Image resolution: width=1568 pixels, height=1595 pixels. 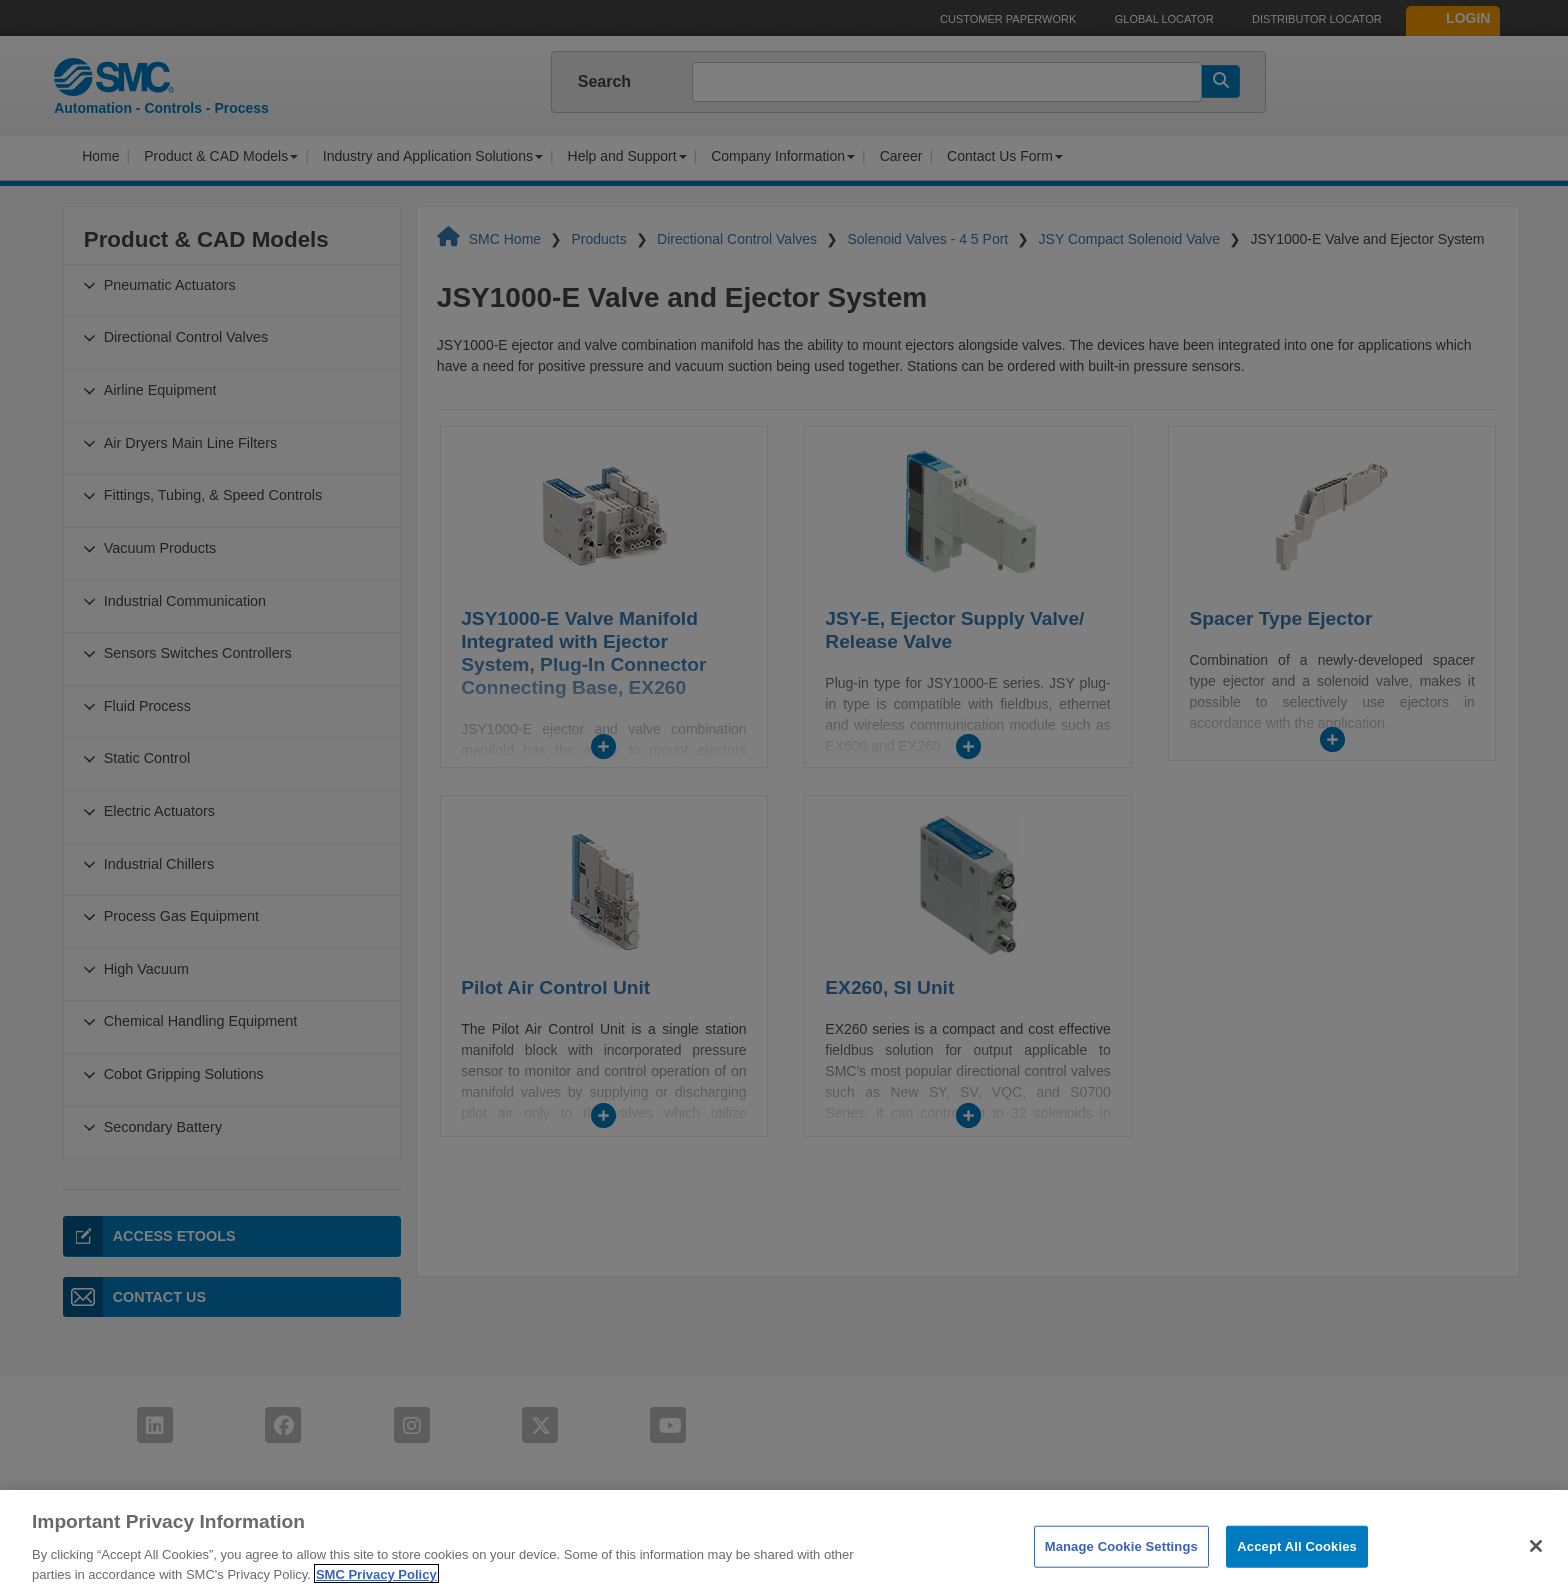 What do you see at coordinates (1121, 1571) in the screenshot?
I see `Manage Cookie Settings` at bounding box center [1121, 1571].